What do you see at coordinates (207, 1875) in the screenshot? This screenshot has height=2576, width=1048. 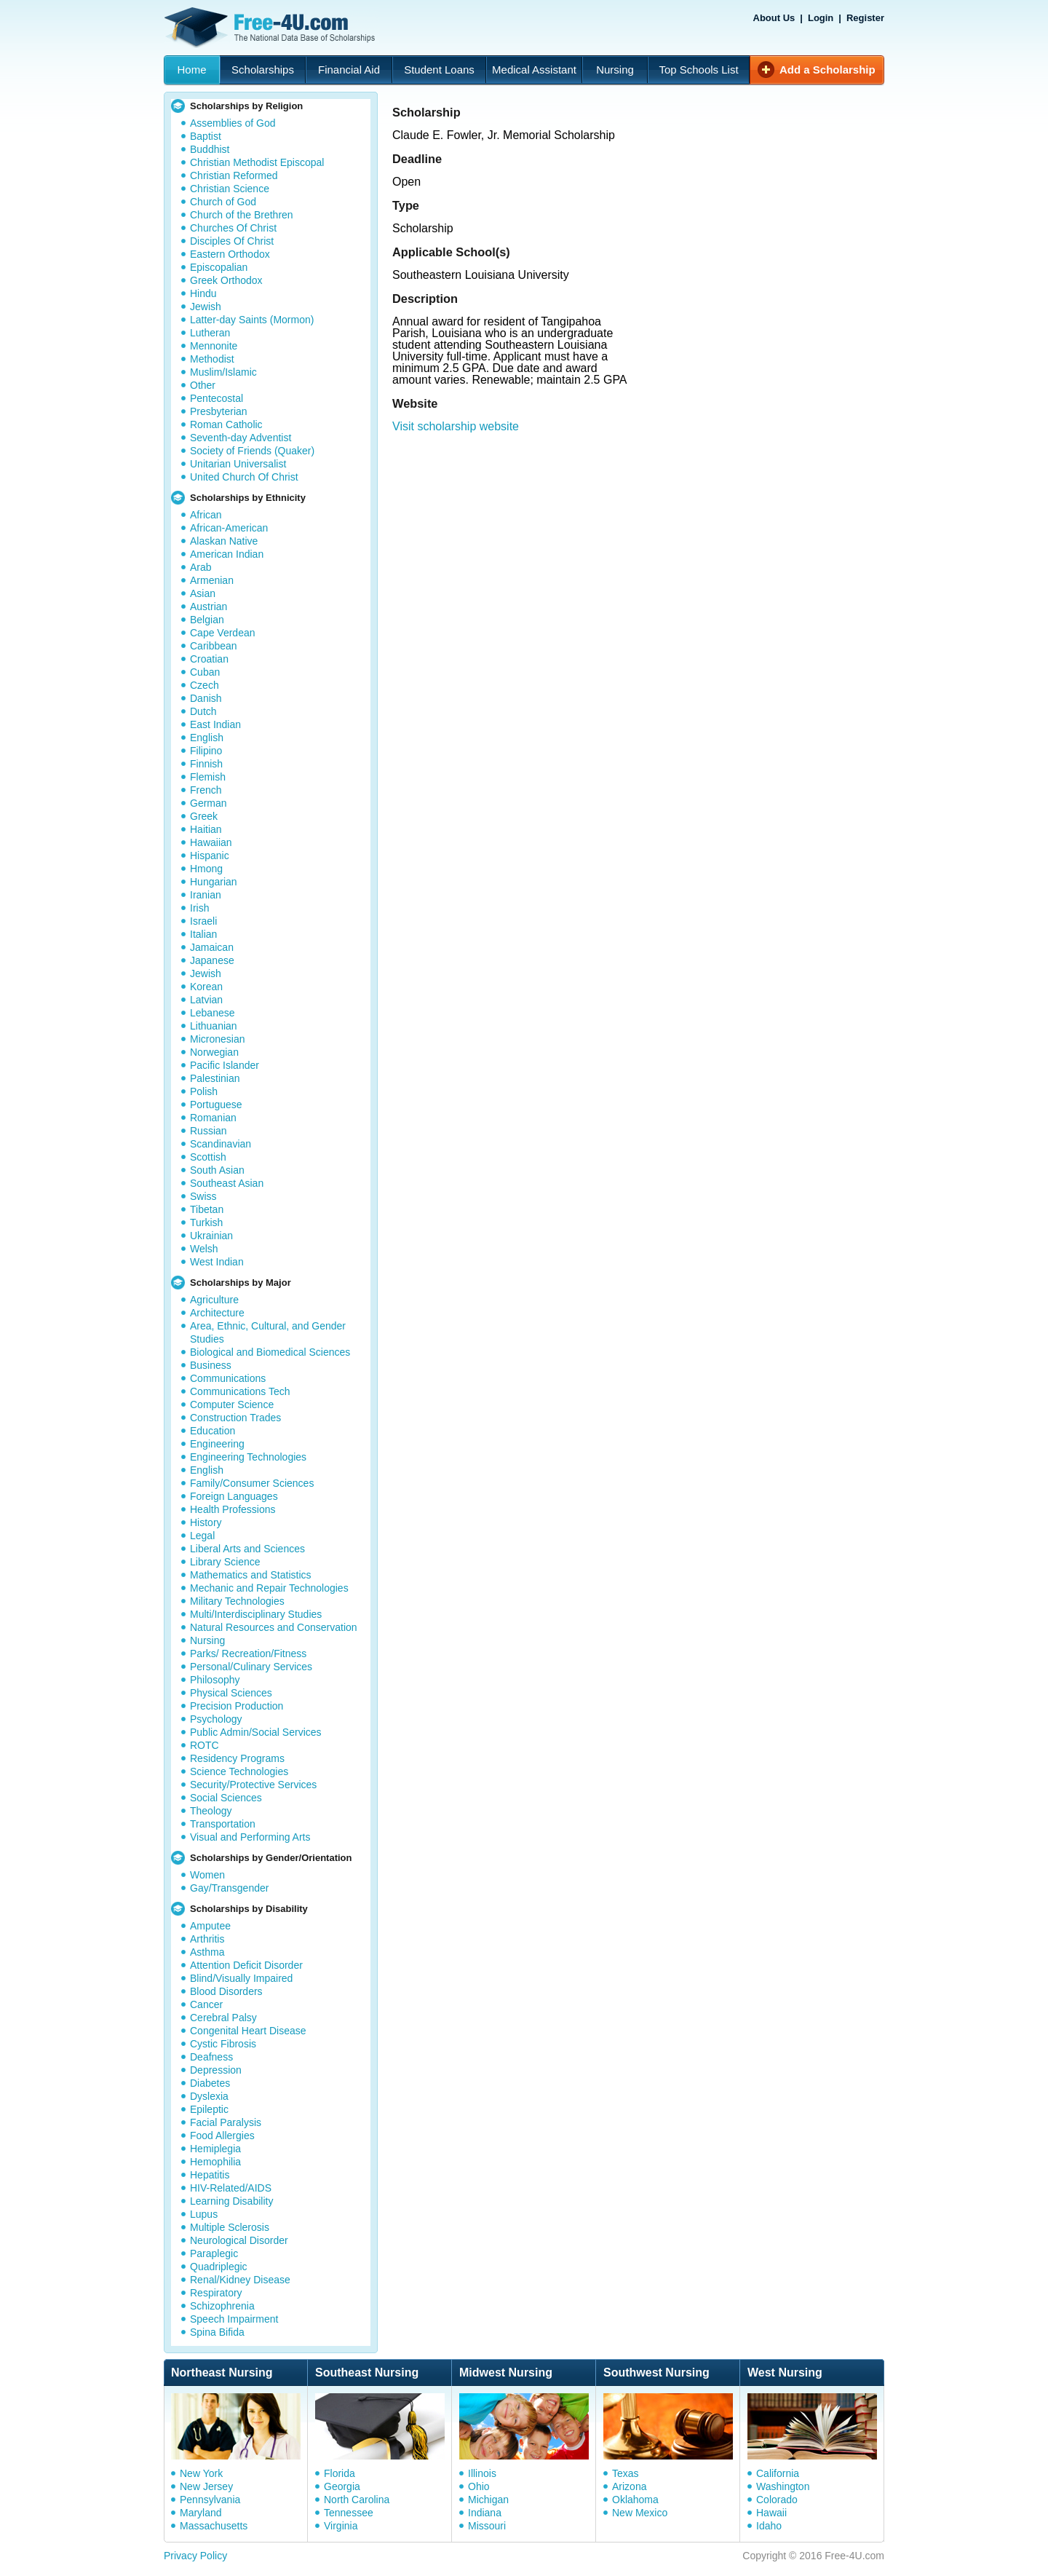 I see `Women` at bounding box center [207, 1875].